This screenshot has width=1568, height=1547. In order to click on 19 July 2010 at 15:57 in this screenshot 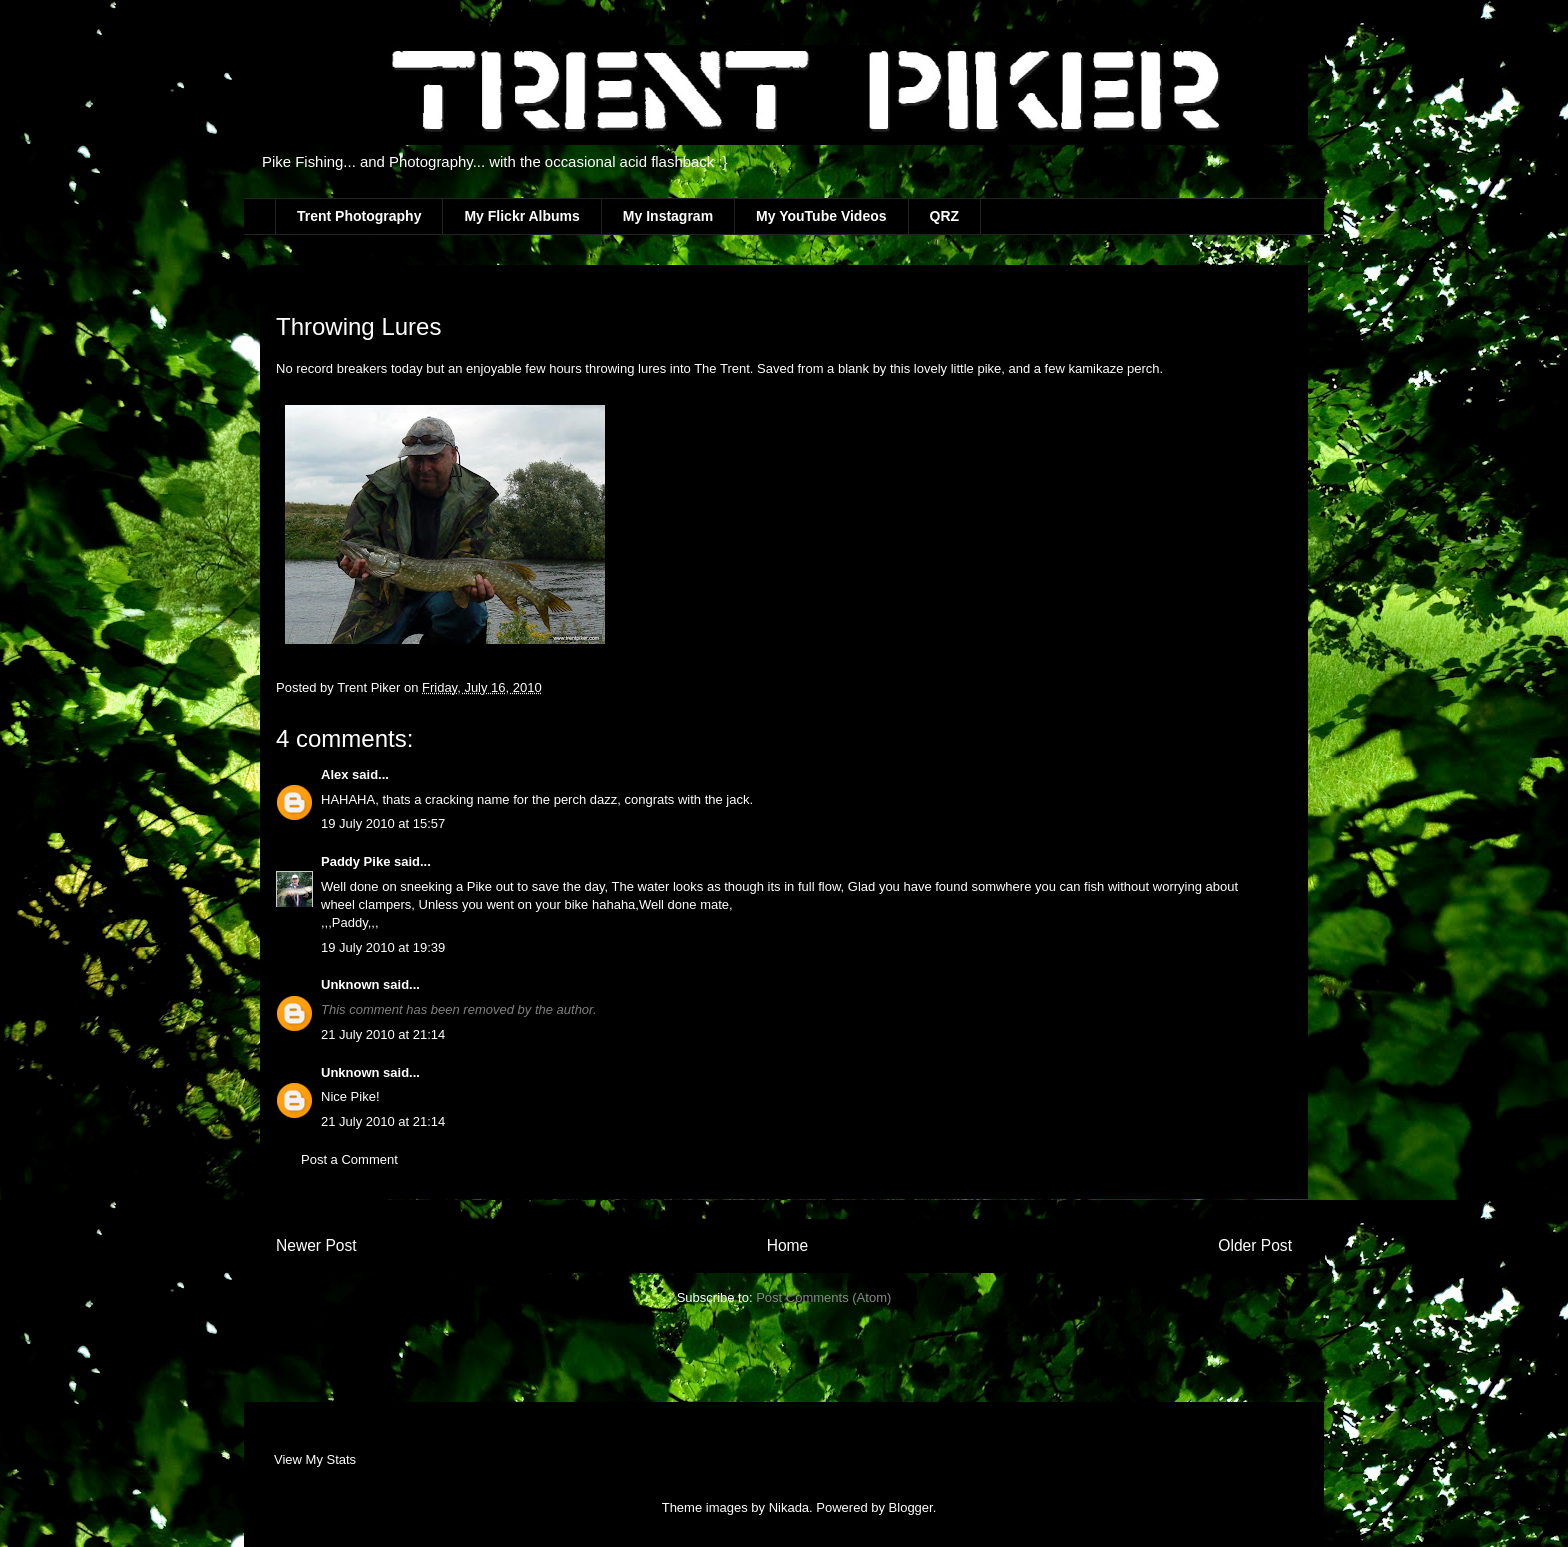, I will do `click(383, 823)`.